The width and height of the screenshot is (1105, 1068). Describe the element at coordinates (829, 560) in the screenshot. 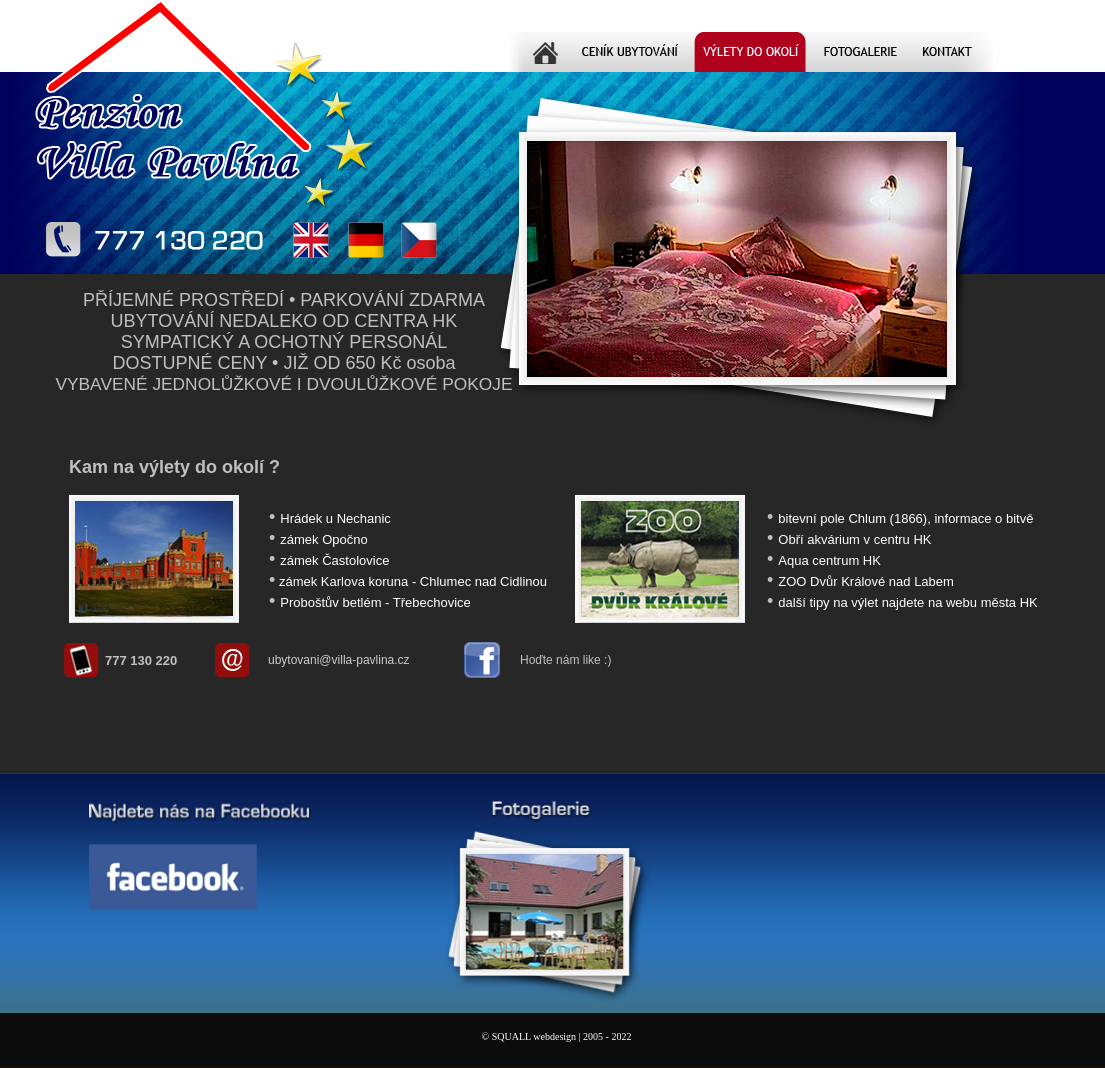

I see `Aqua centrum HK` at that location.